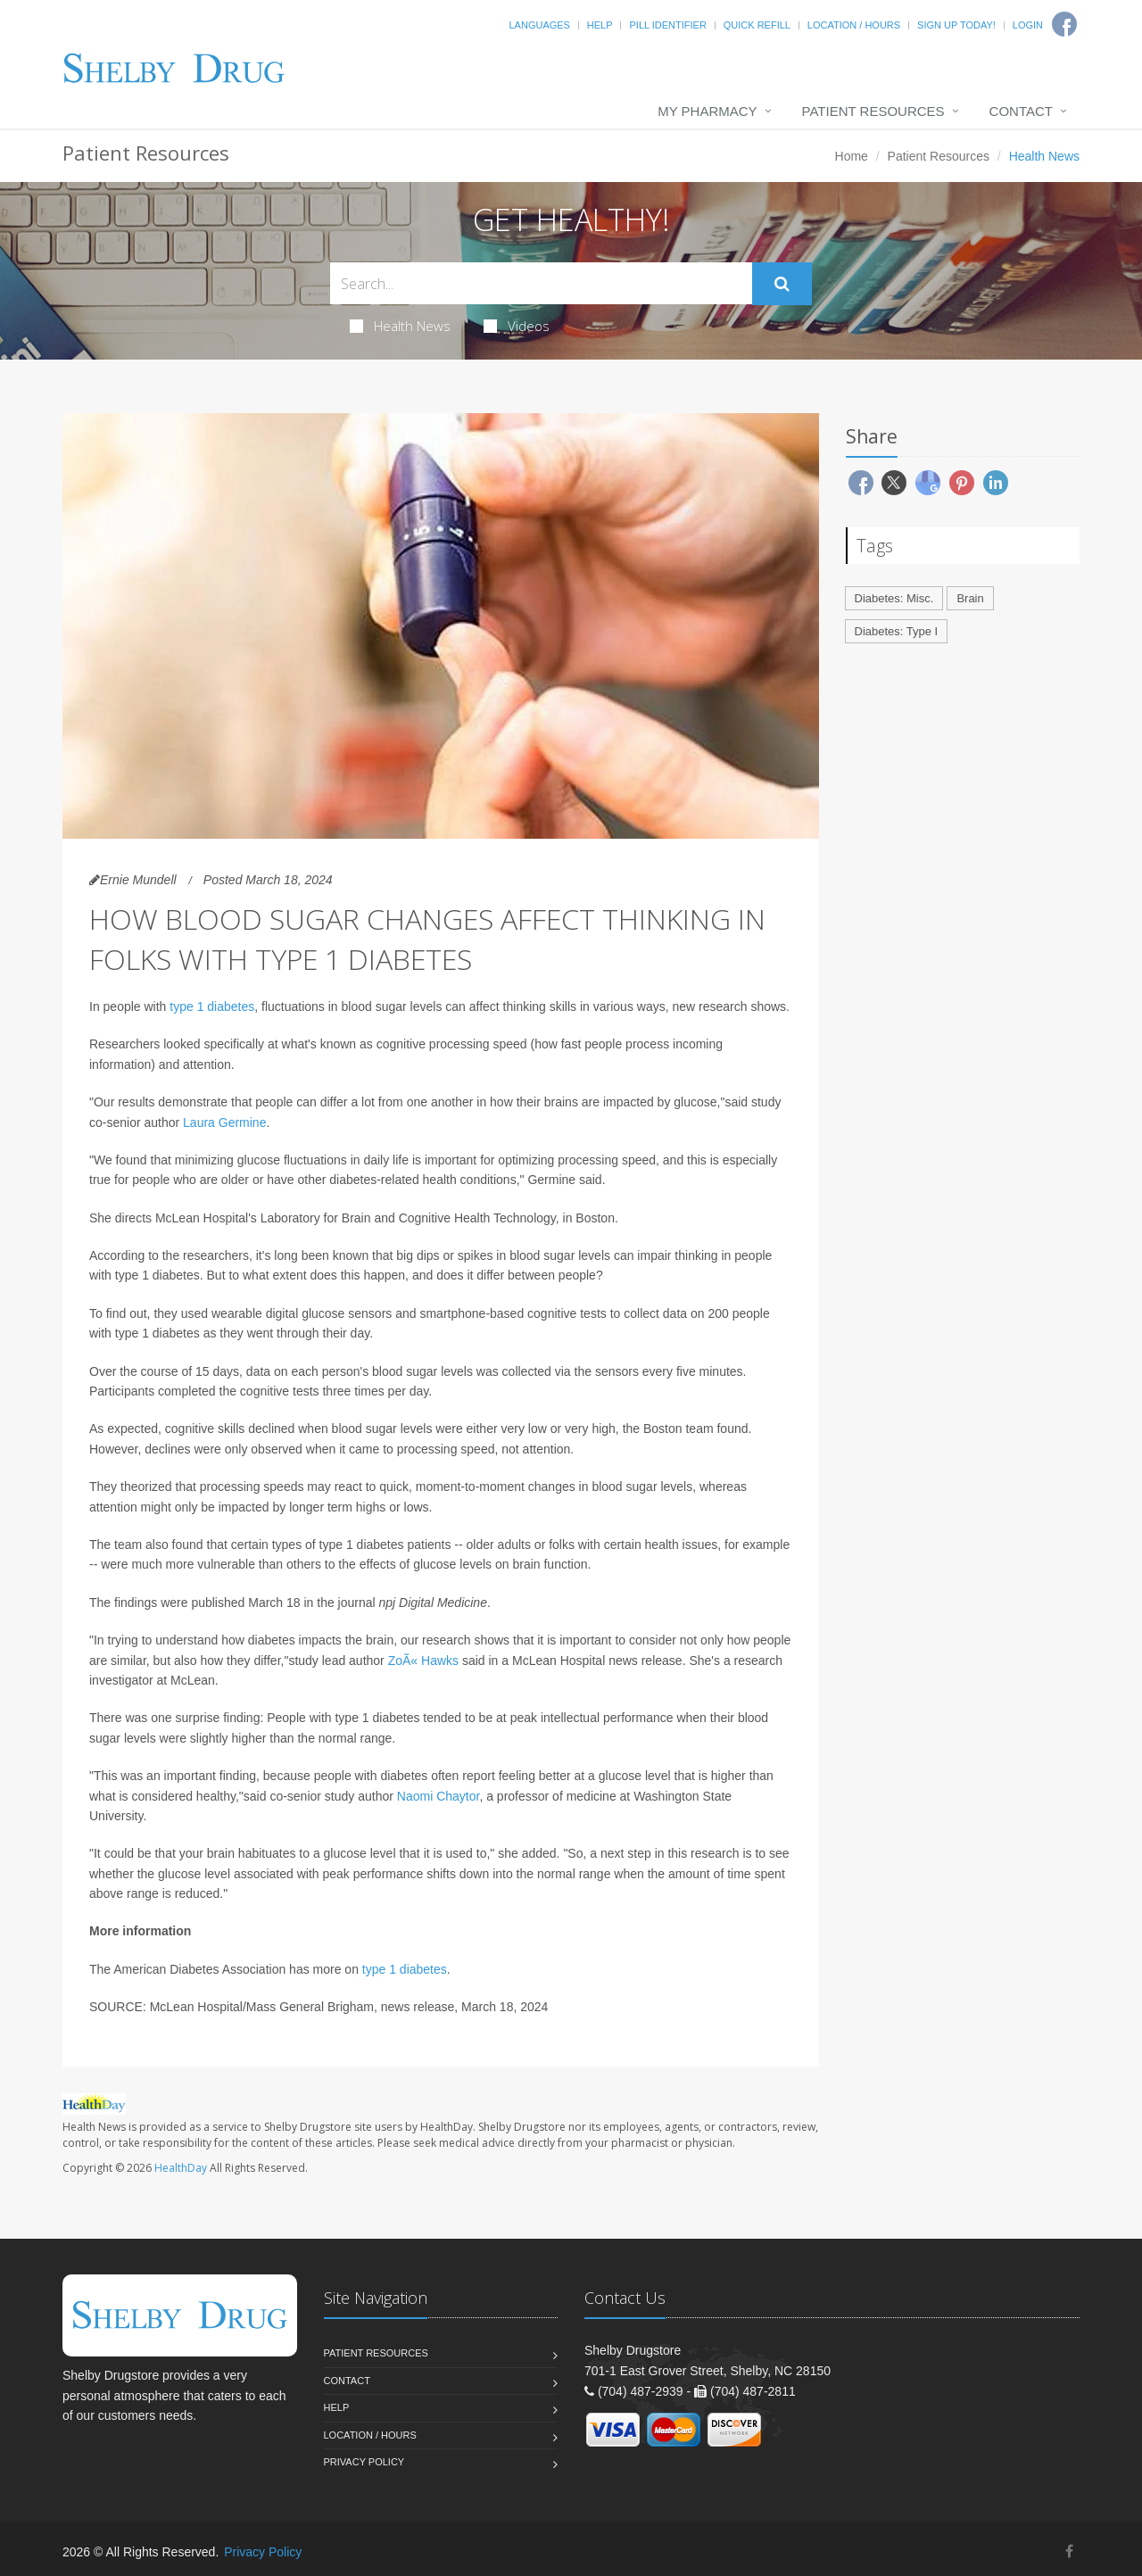 Image resolution: width=1142 pixels, height=2576 pixels. What do you see at coordinates (423, 1660) in the screenshot?
I see `ZoÃ« Hawks` at bounding box center [423, 1660].